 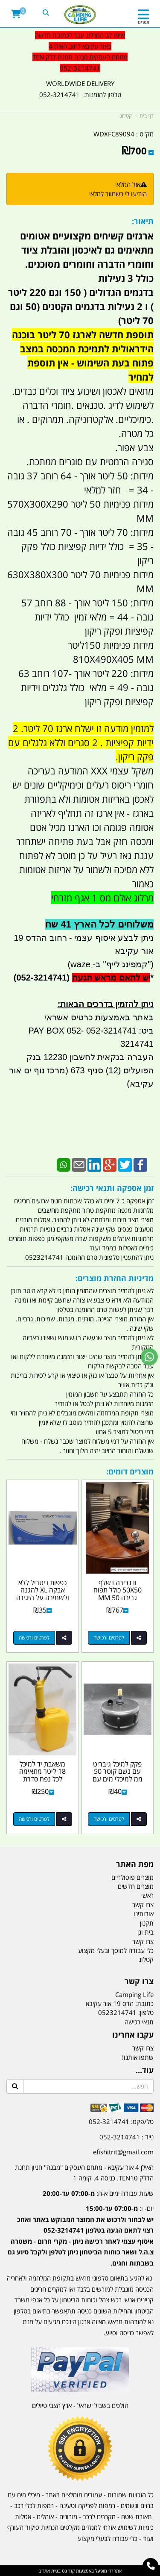 What do you see at coordinates (68, 2570) in the screenshot?
I see `קוד נט` at bounding box center [68, 2570].